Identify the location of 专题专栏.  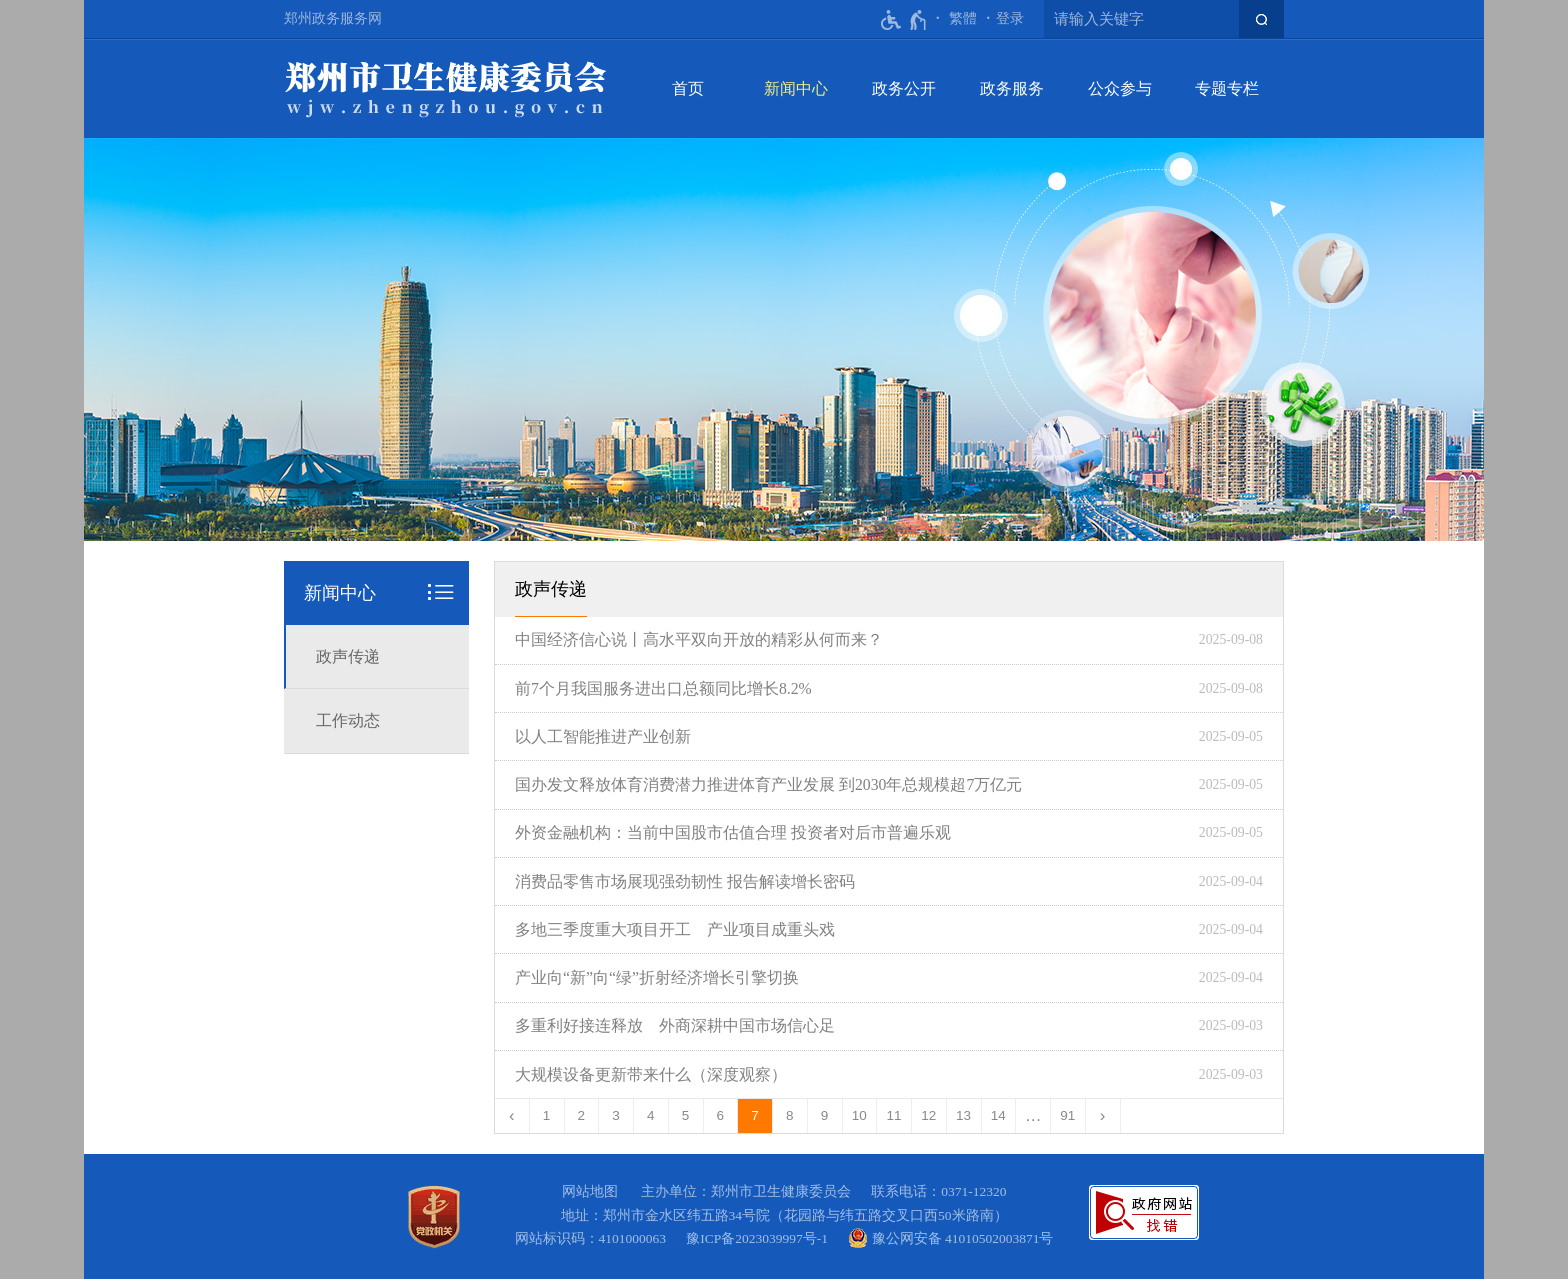
(1227, 88).